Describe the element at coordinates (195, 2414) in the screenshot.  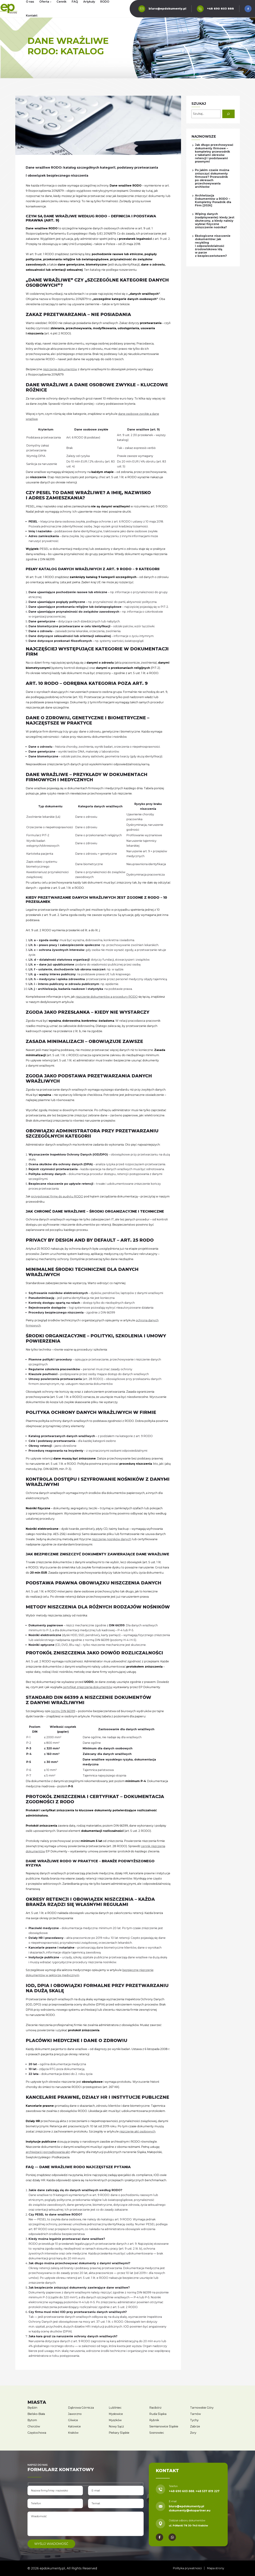
I see `Tarnów` at that location.